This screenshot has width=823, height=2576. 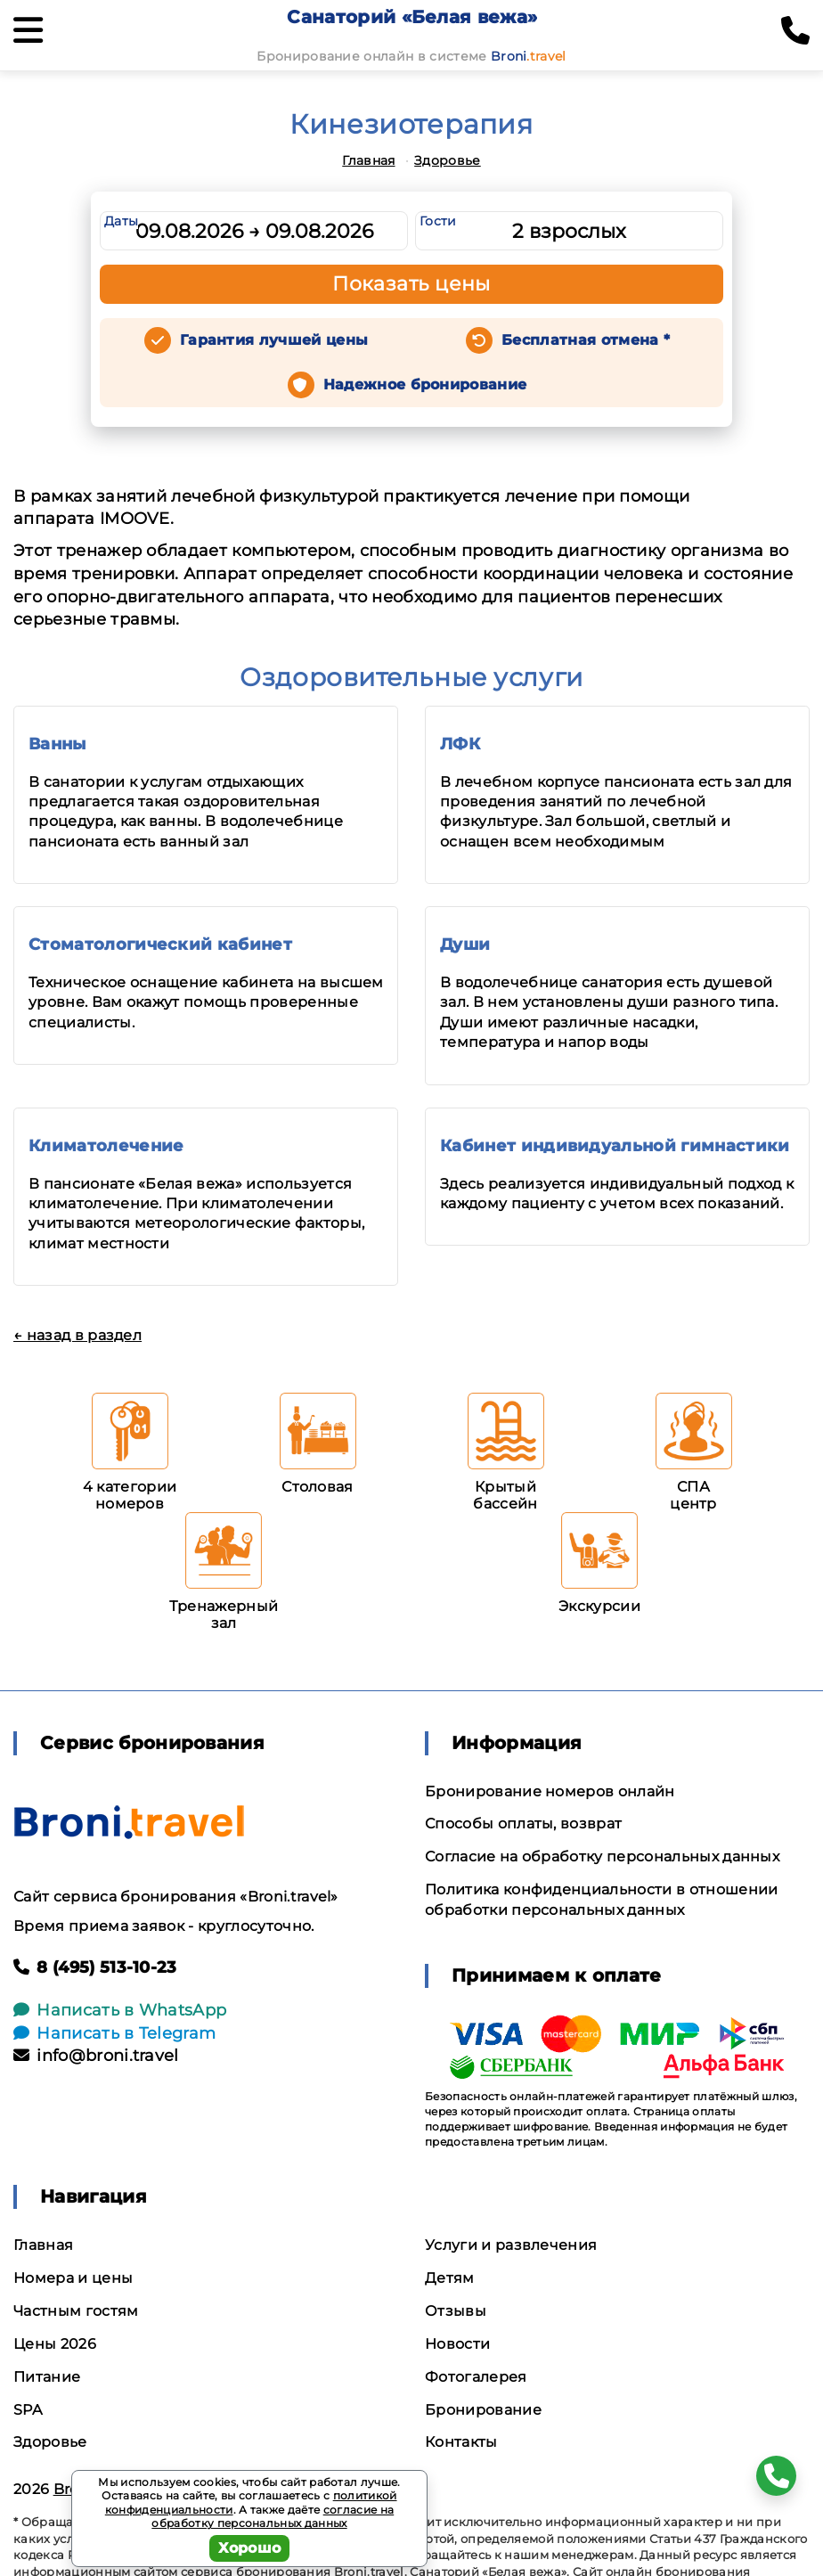 I want to click on Стоматологический кабинет, so click(x=160, y=944).